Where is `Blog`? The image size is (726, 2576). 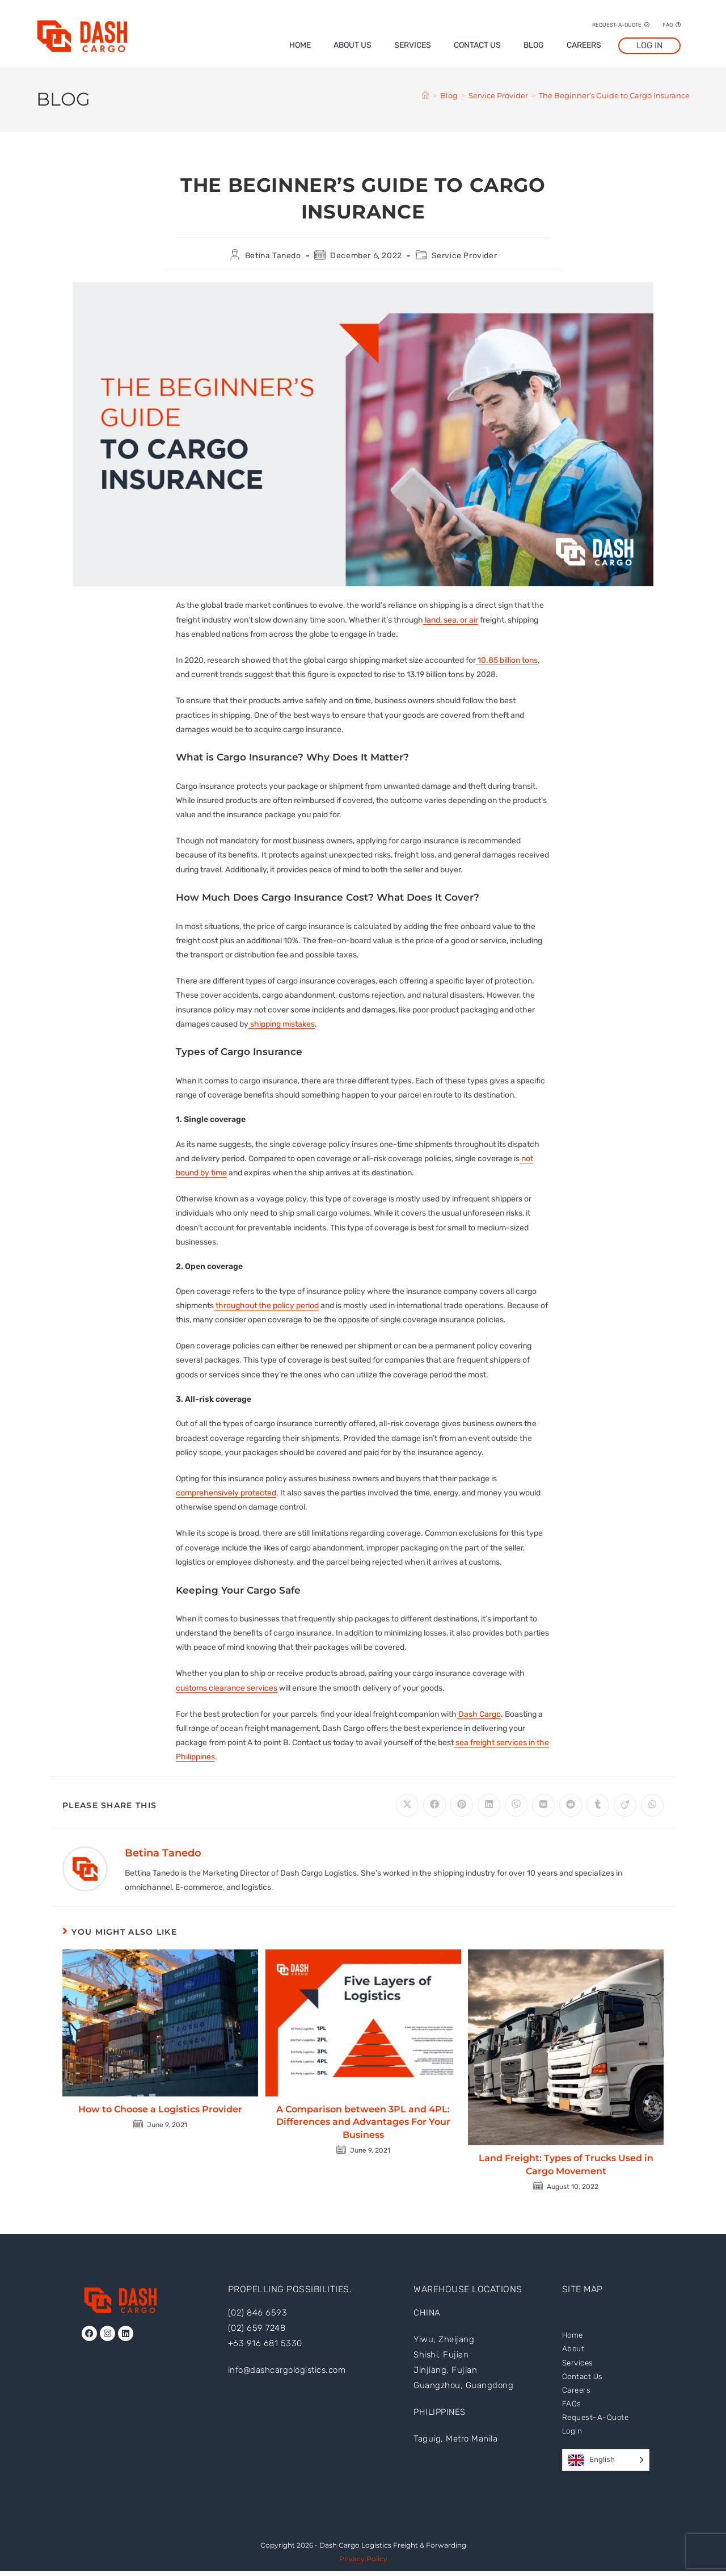
Blog is located at coordinates (534, 45).